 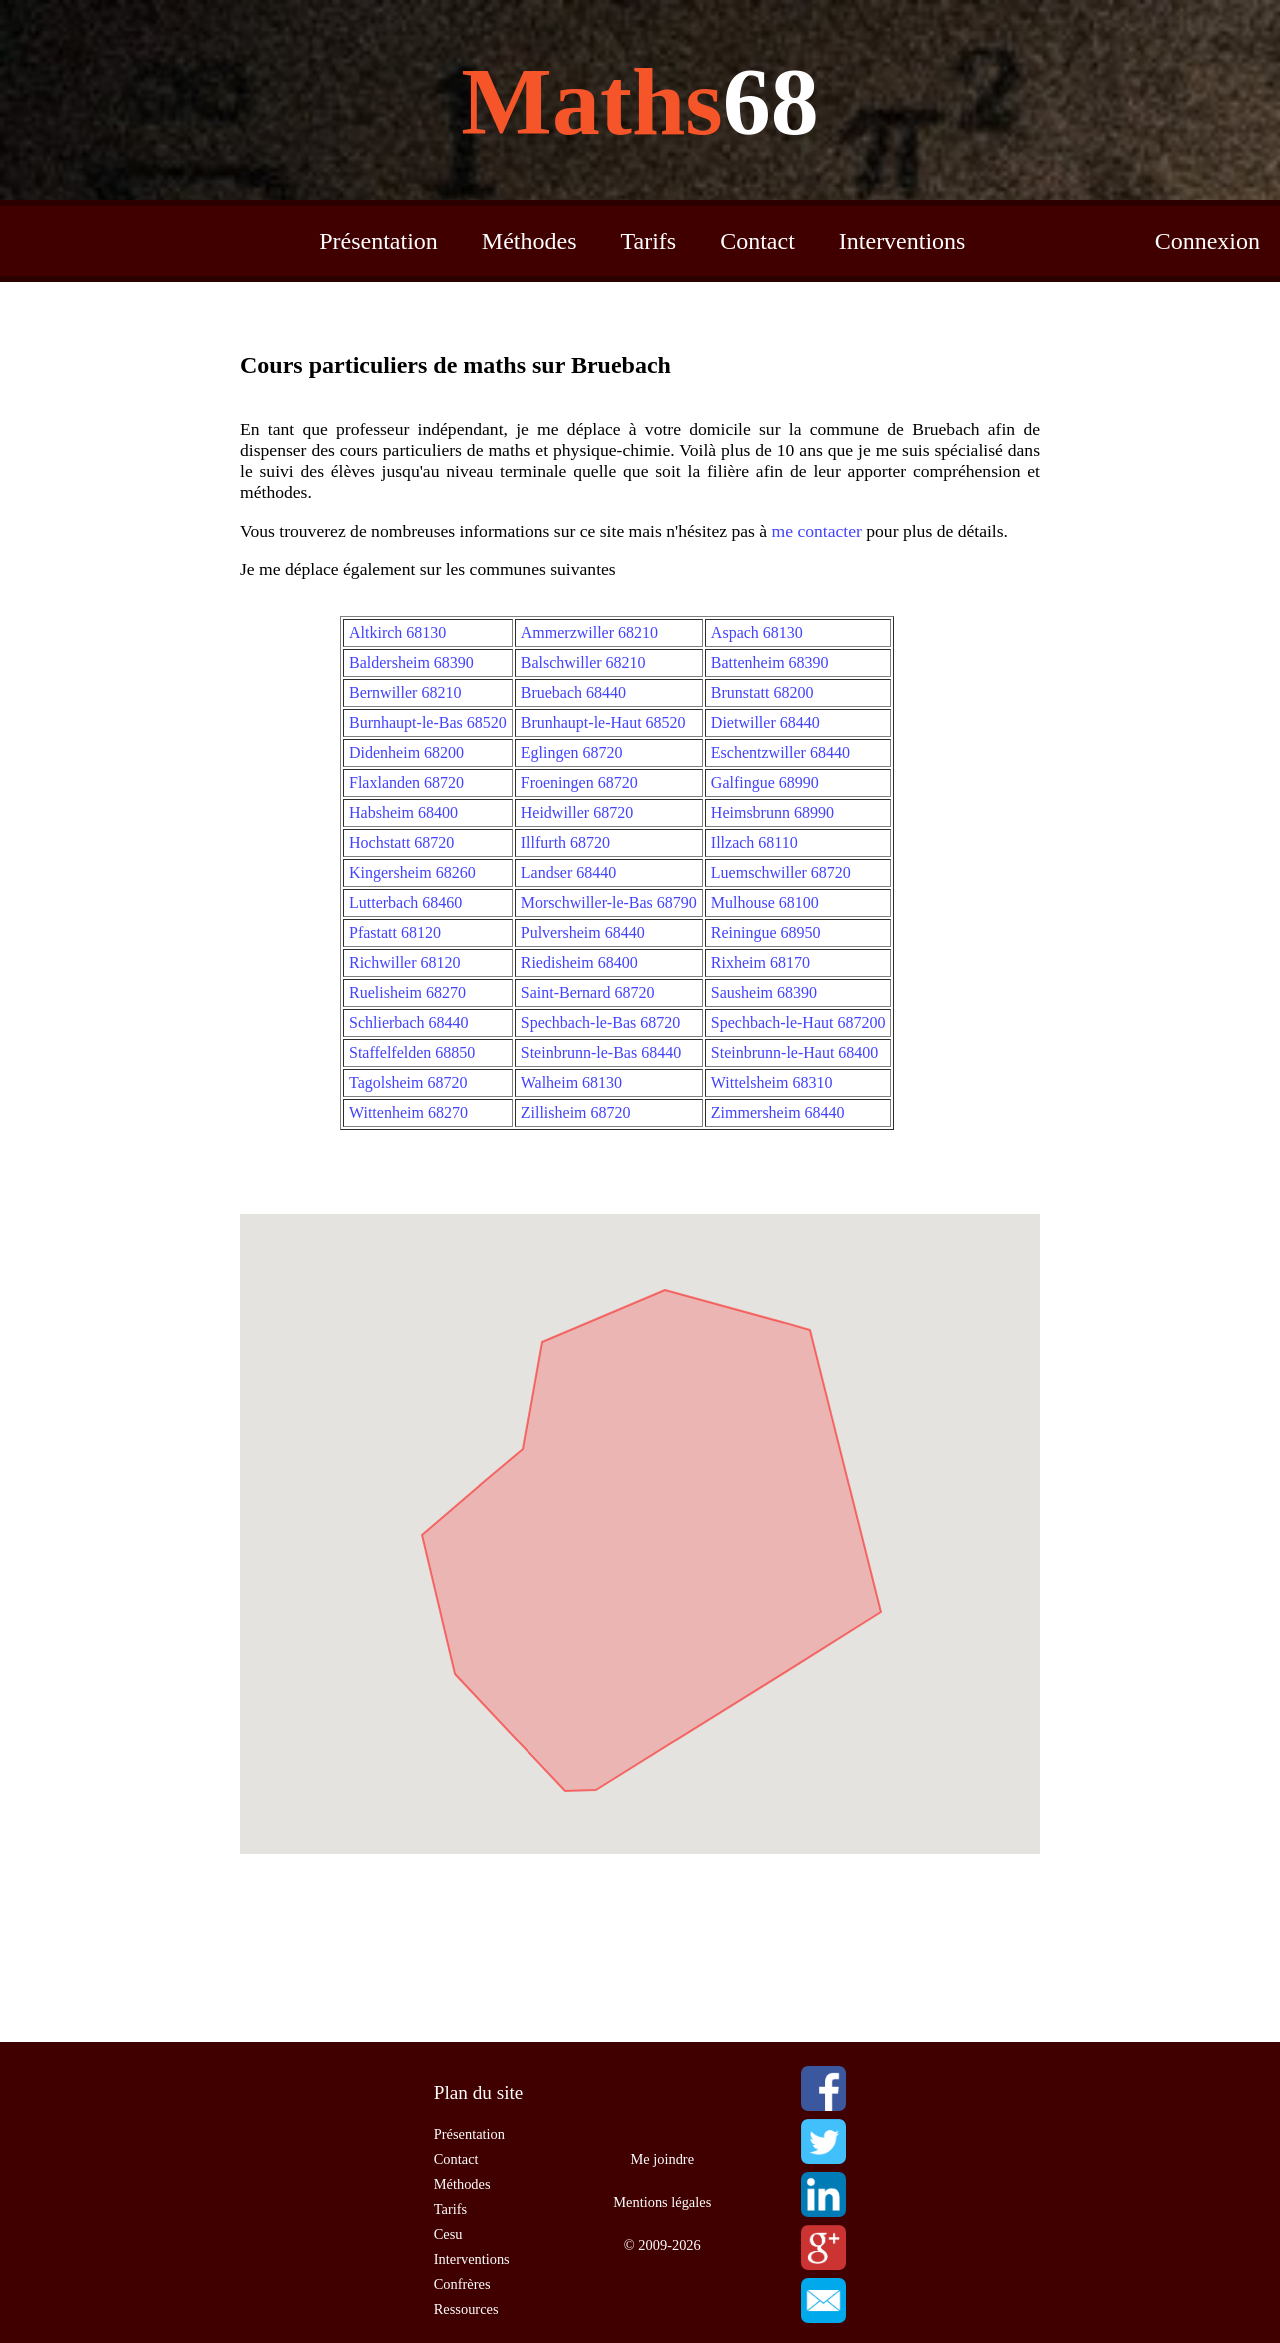 I want to click on Sausheim 68390, so click(x=764, y=992).